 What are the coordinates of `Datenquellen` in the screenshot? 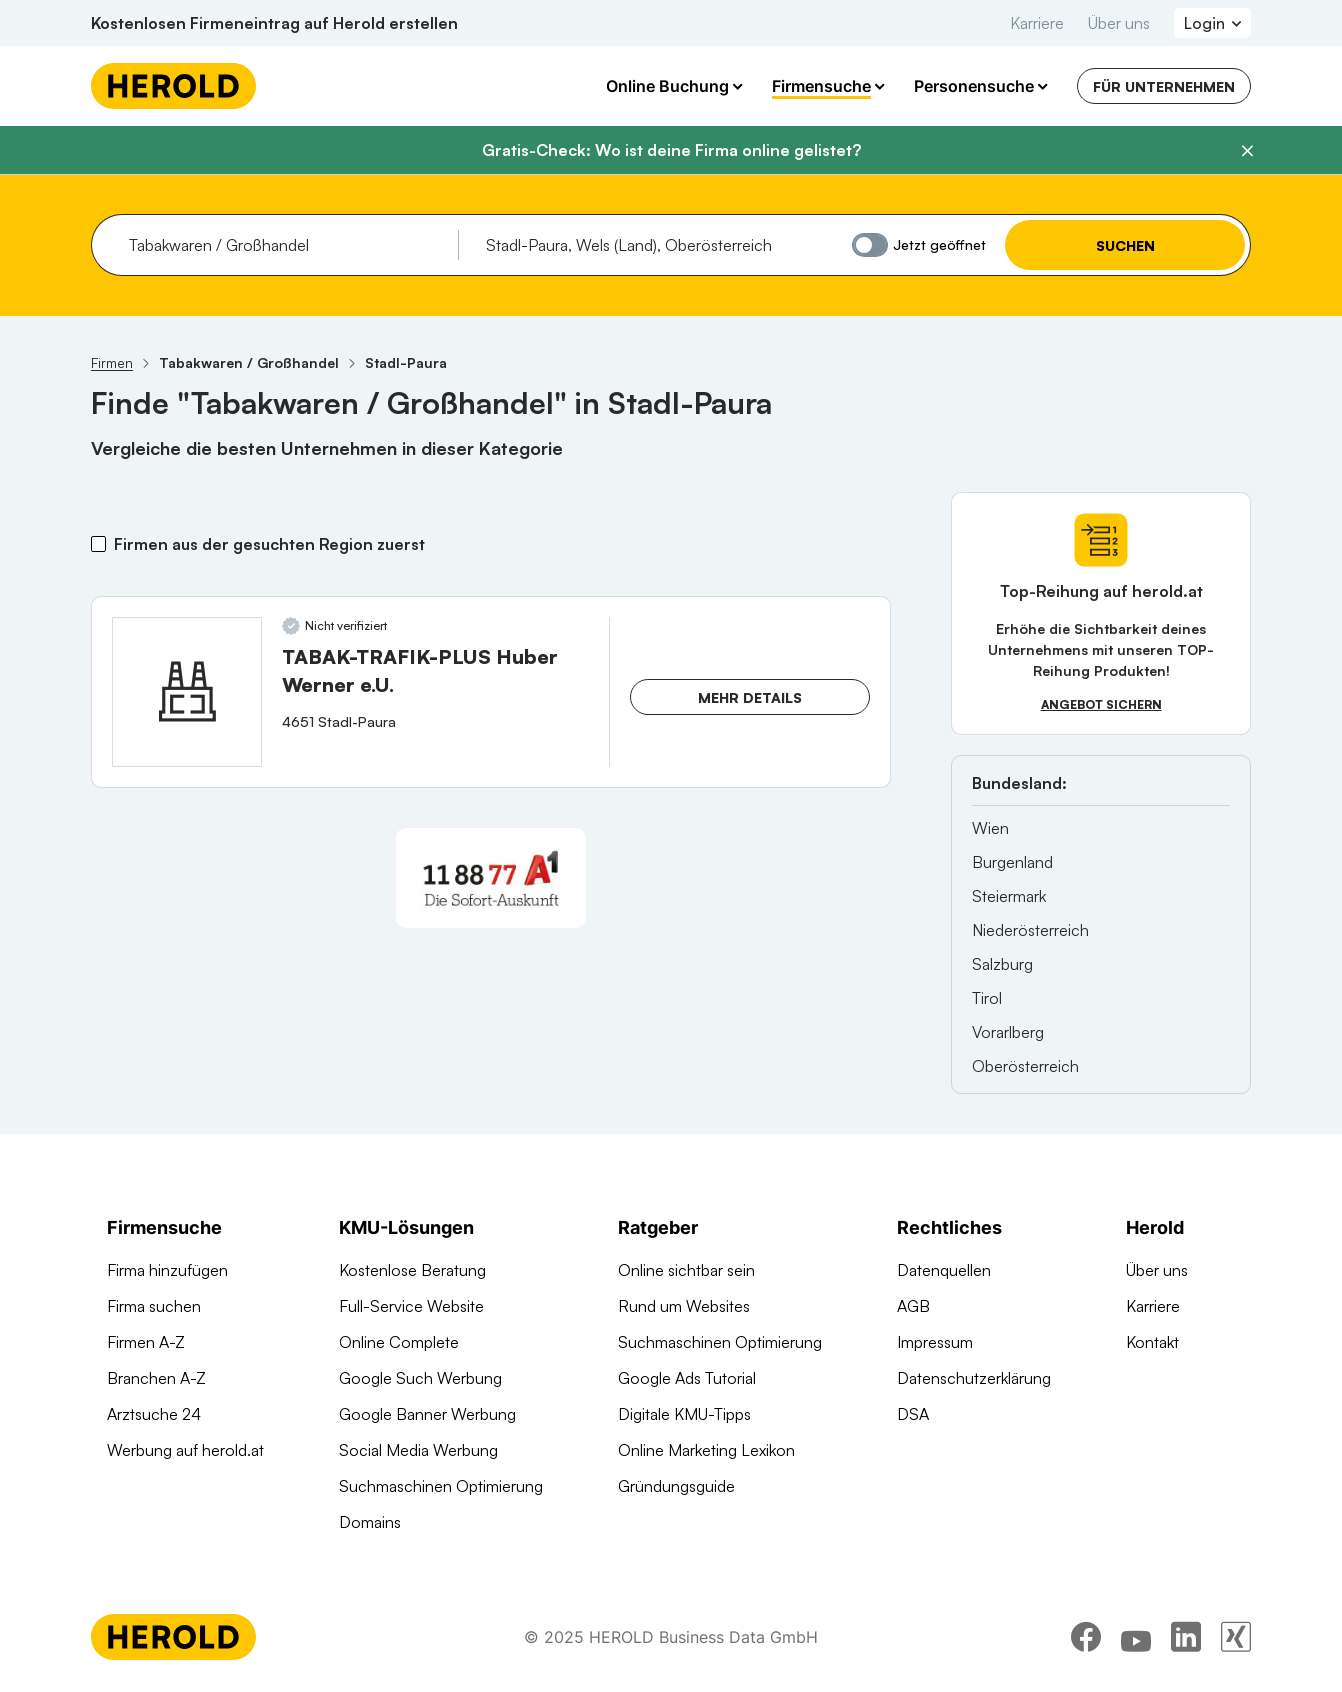 It's located at (944, 1270).